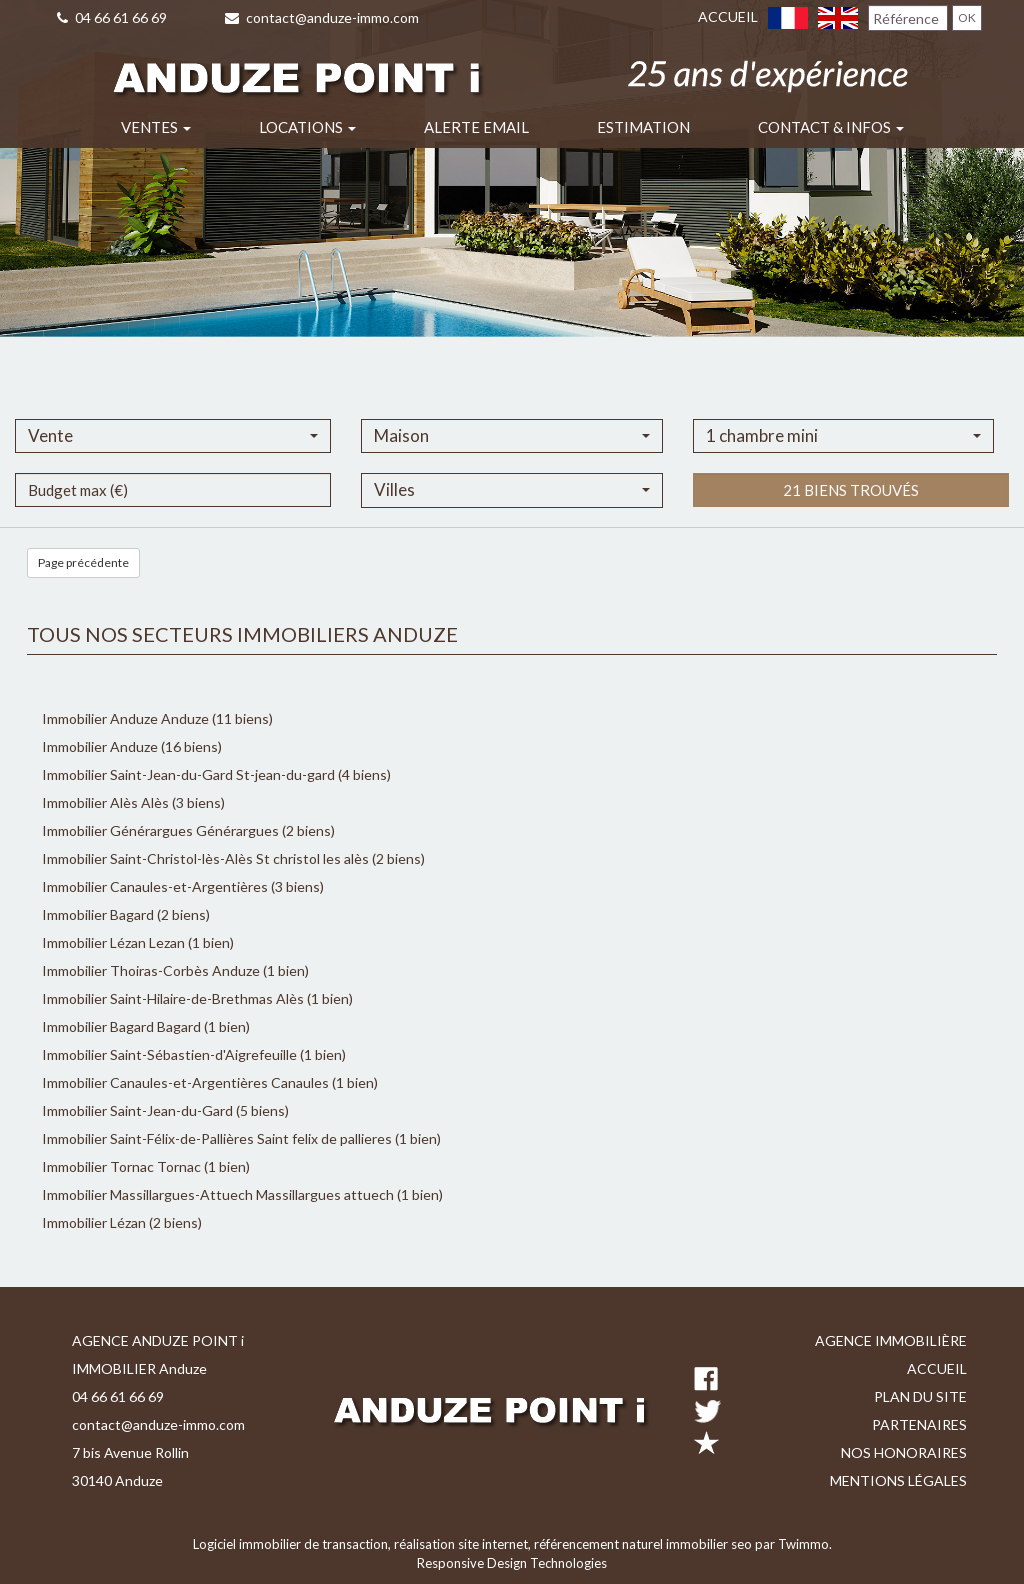 Image resolution: width=1024 pixels, height=1584 pixels. I want to click on Logiciel immobilier de transaction,, so click(293, 1544).